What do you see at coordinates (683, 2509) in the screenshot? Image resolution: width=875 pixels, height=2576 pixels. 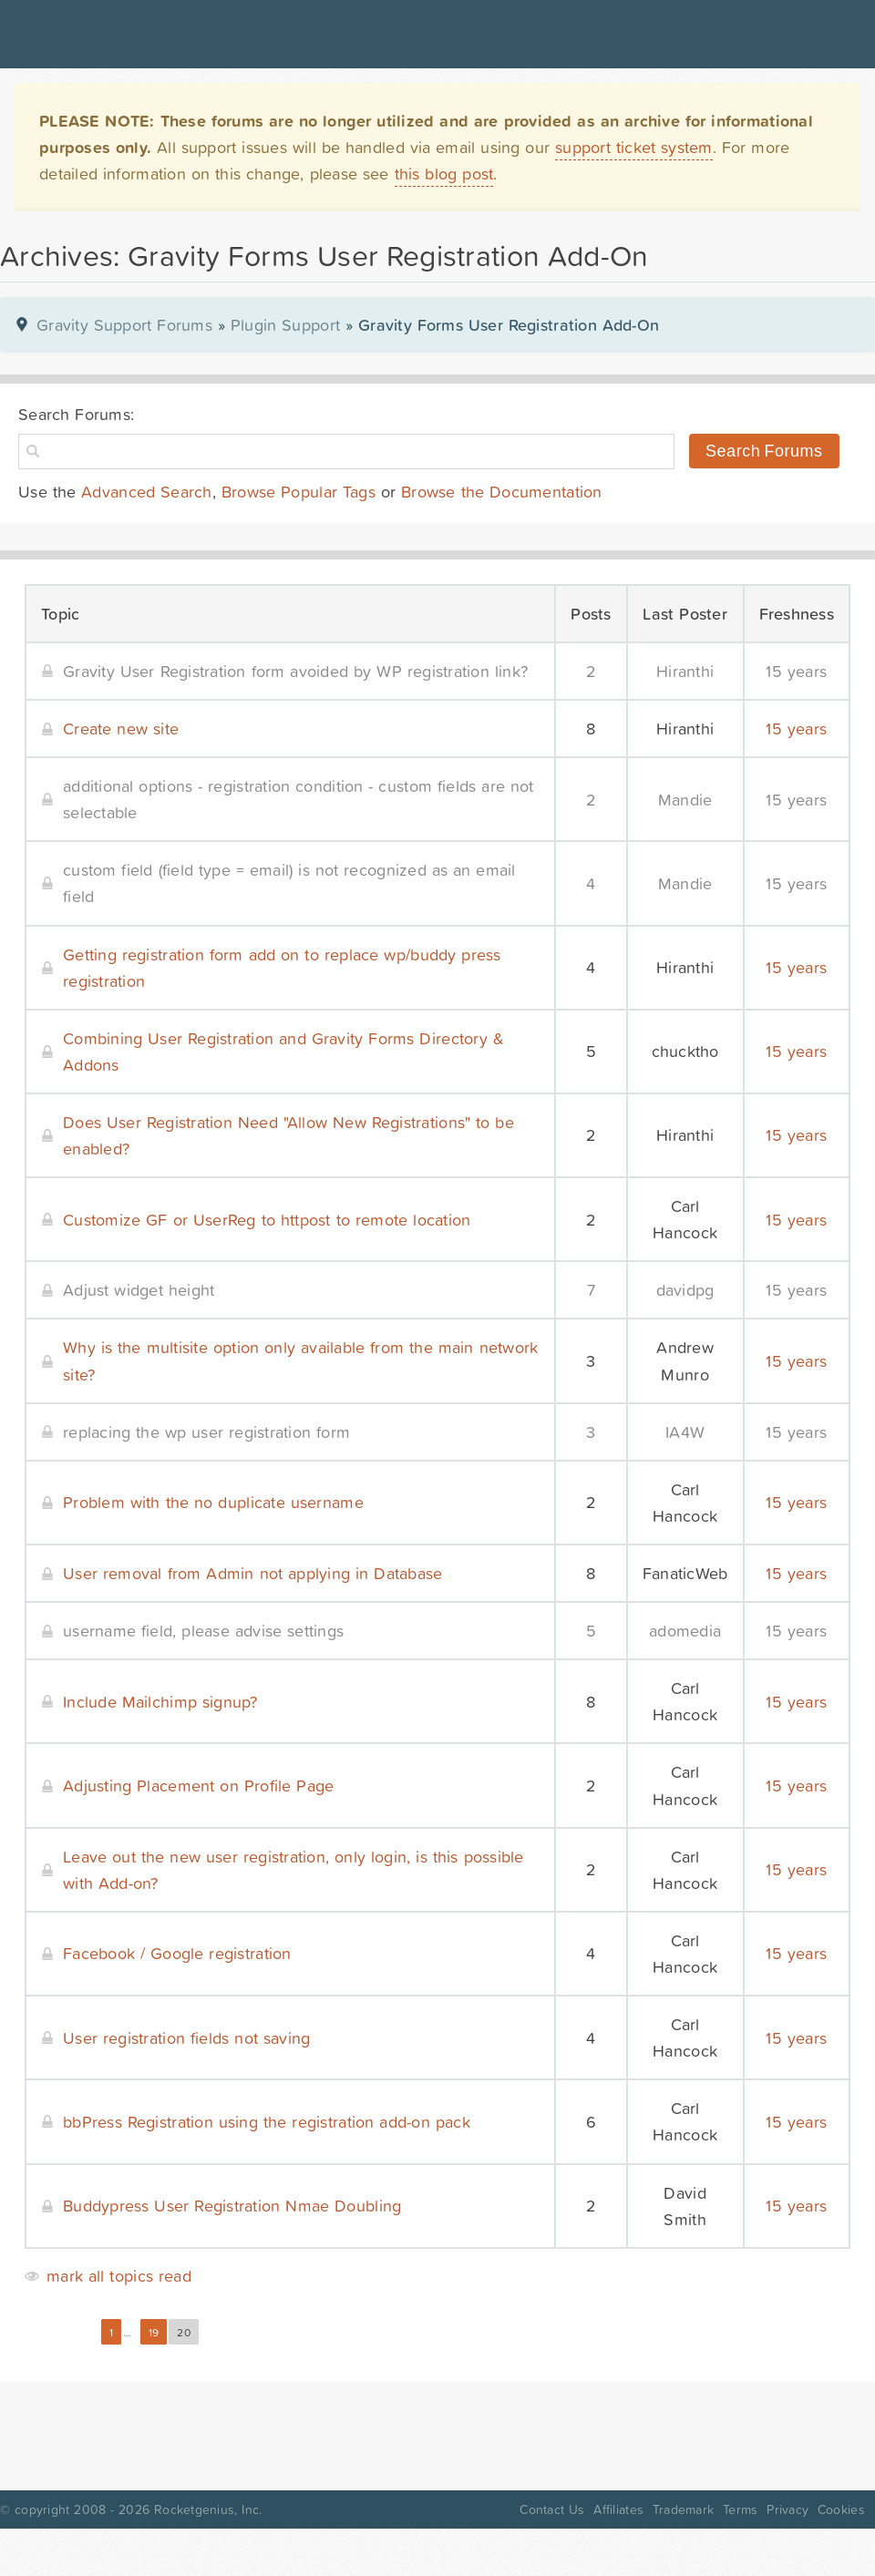 I see `Trademark` at bounding box center [683, 2509].